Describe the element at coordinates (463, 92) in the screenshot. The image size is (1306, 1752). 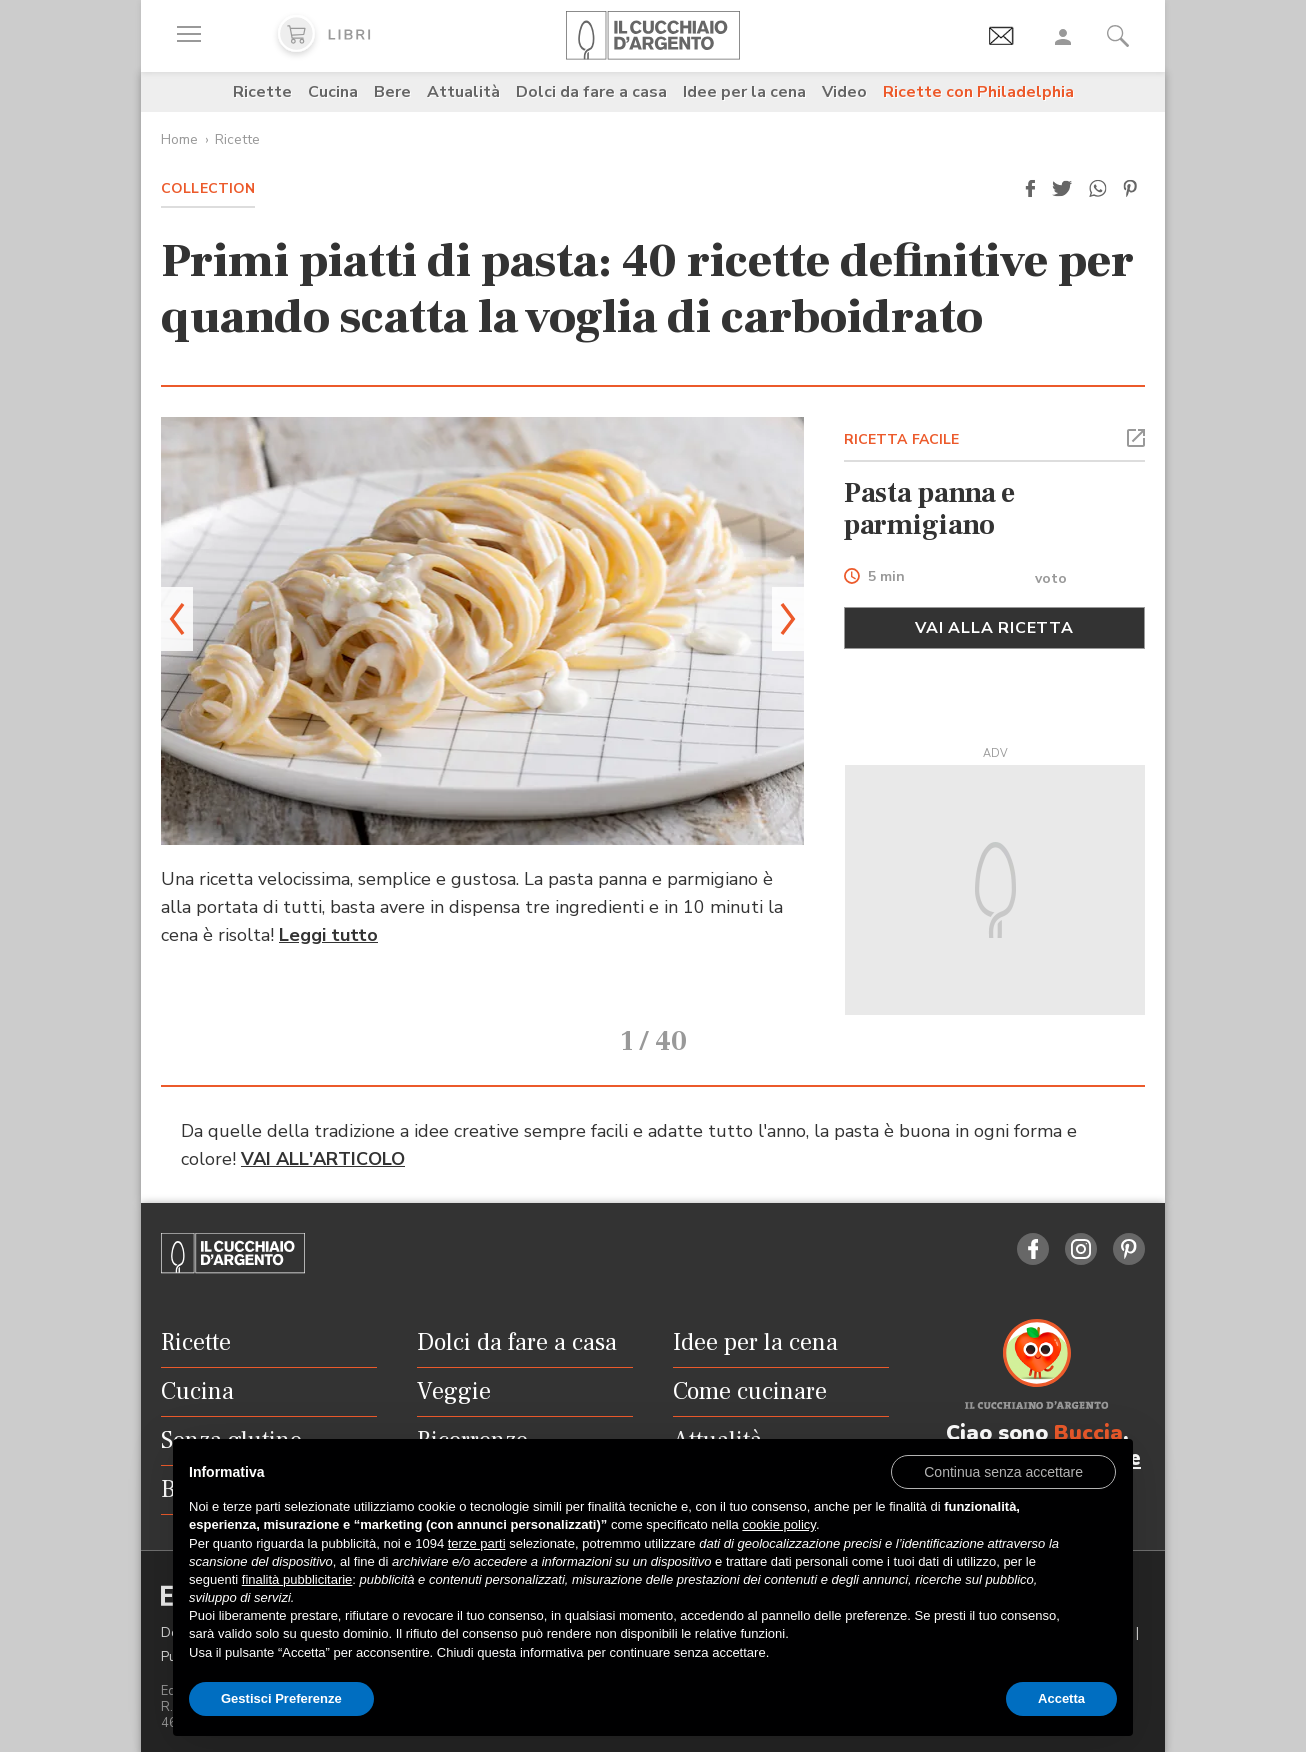
I see `Attualità` at that location.